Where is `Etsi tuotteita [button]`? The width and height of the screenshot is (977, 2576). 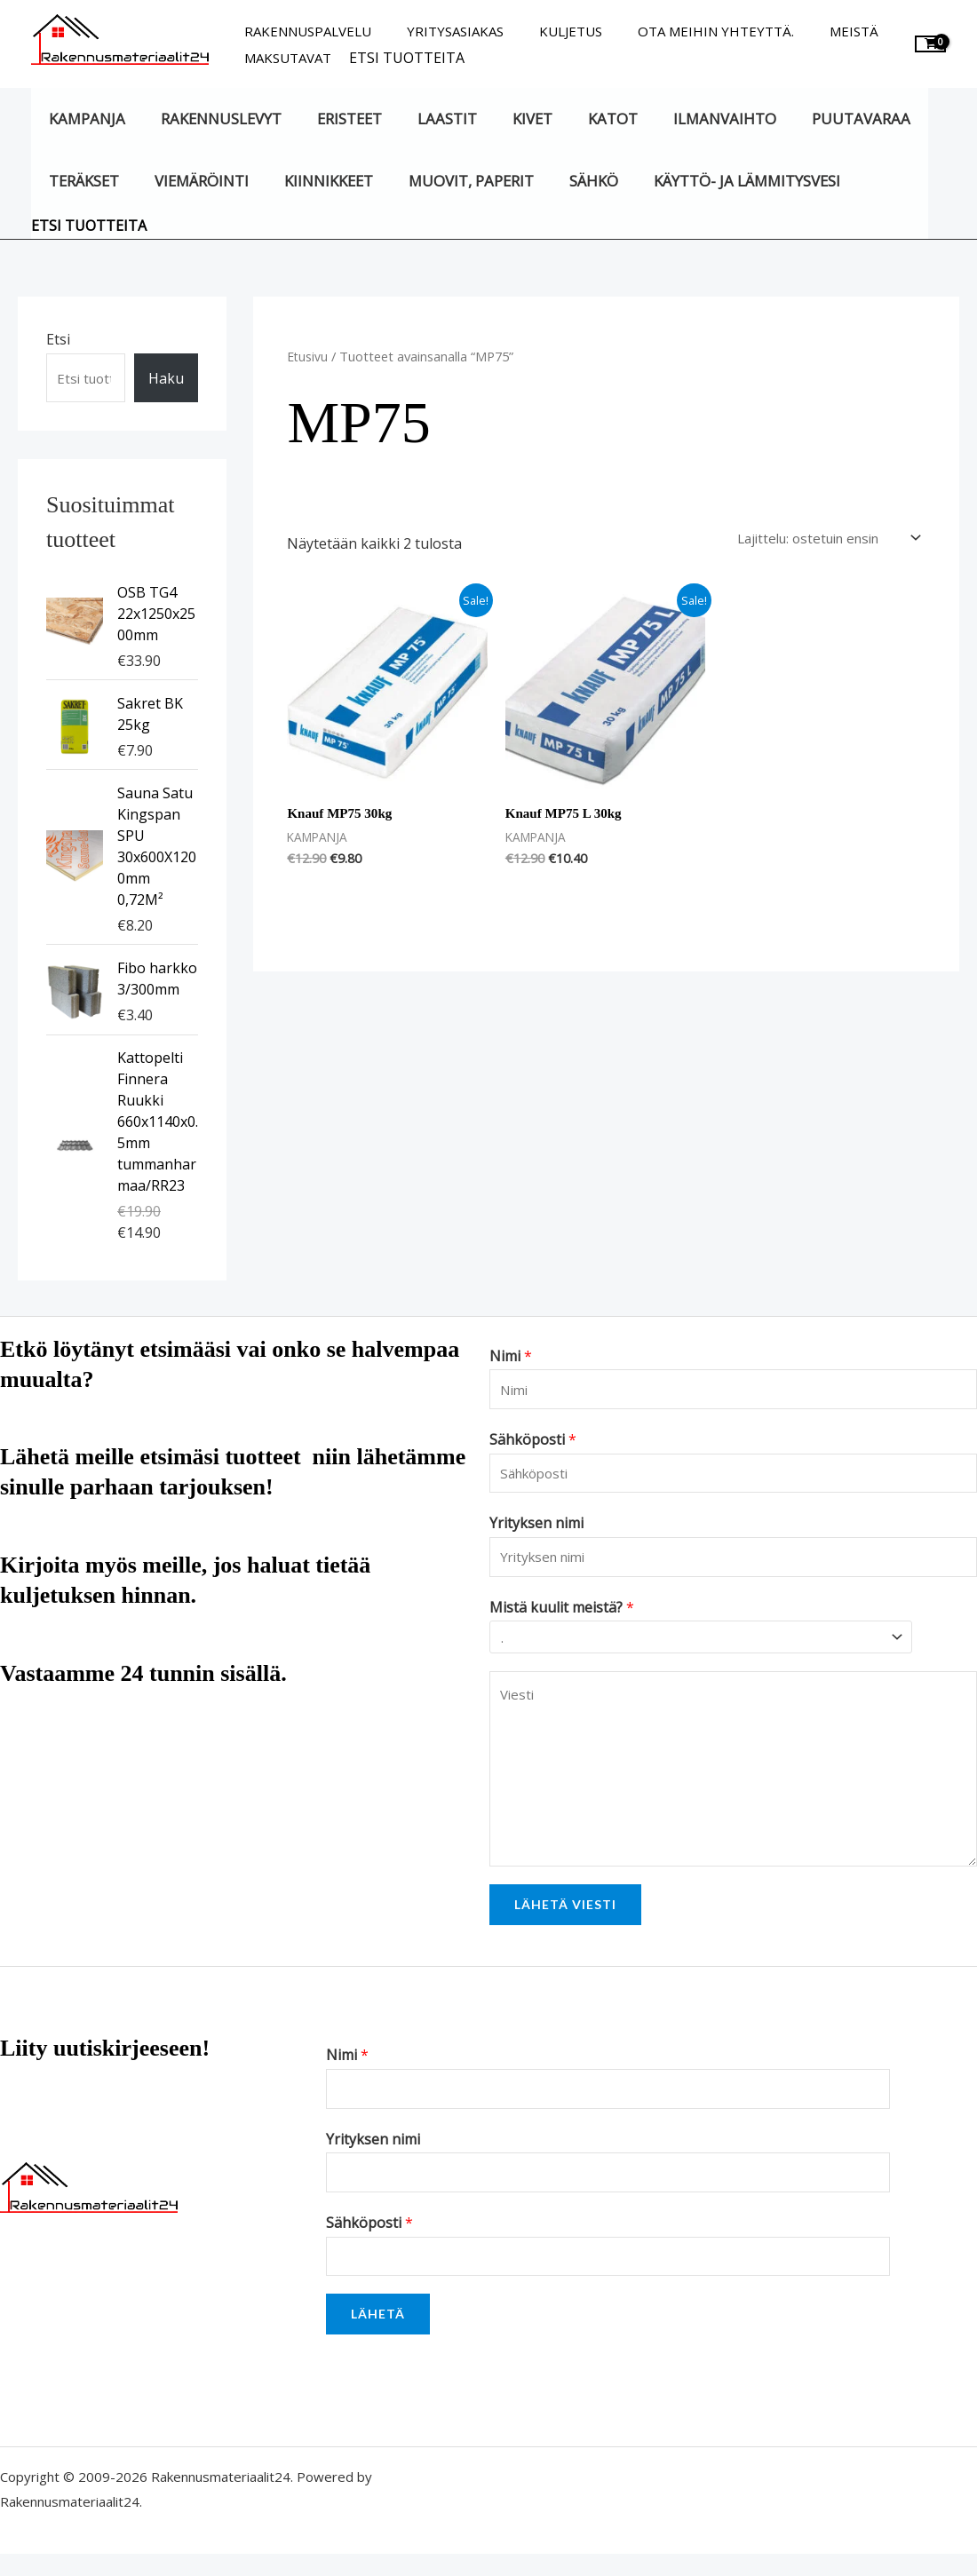 Etsi tuotteita [button] is located at coordinates (398, 57).